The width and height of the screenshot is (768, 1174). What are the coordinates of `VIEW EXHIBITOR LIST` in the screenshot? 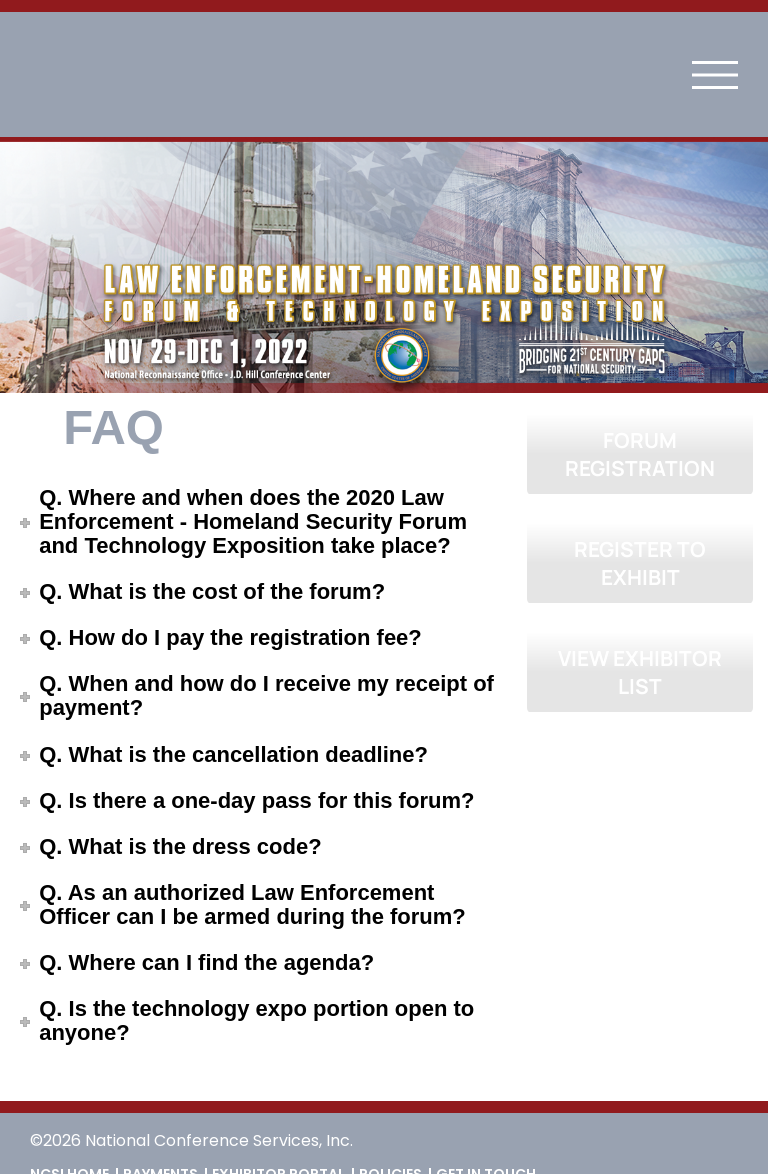 It's located at (640, 672).